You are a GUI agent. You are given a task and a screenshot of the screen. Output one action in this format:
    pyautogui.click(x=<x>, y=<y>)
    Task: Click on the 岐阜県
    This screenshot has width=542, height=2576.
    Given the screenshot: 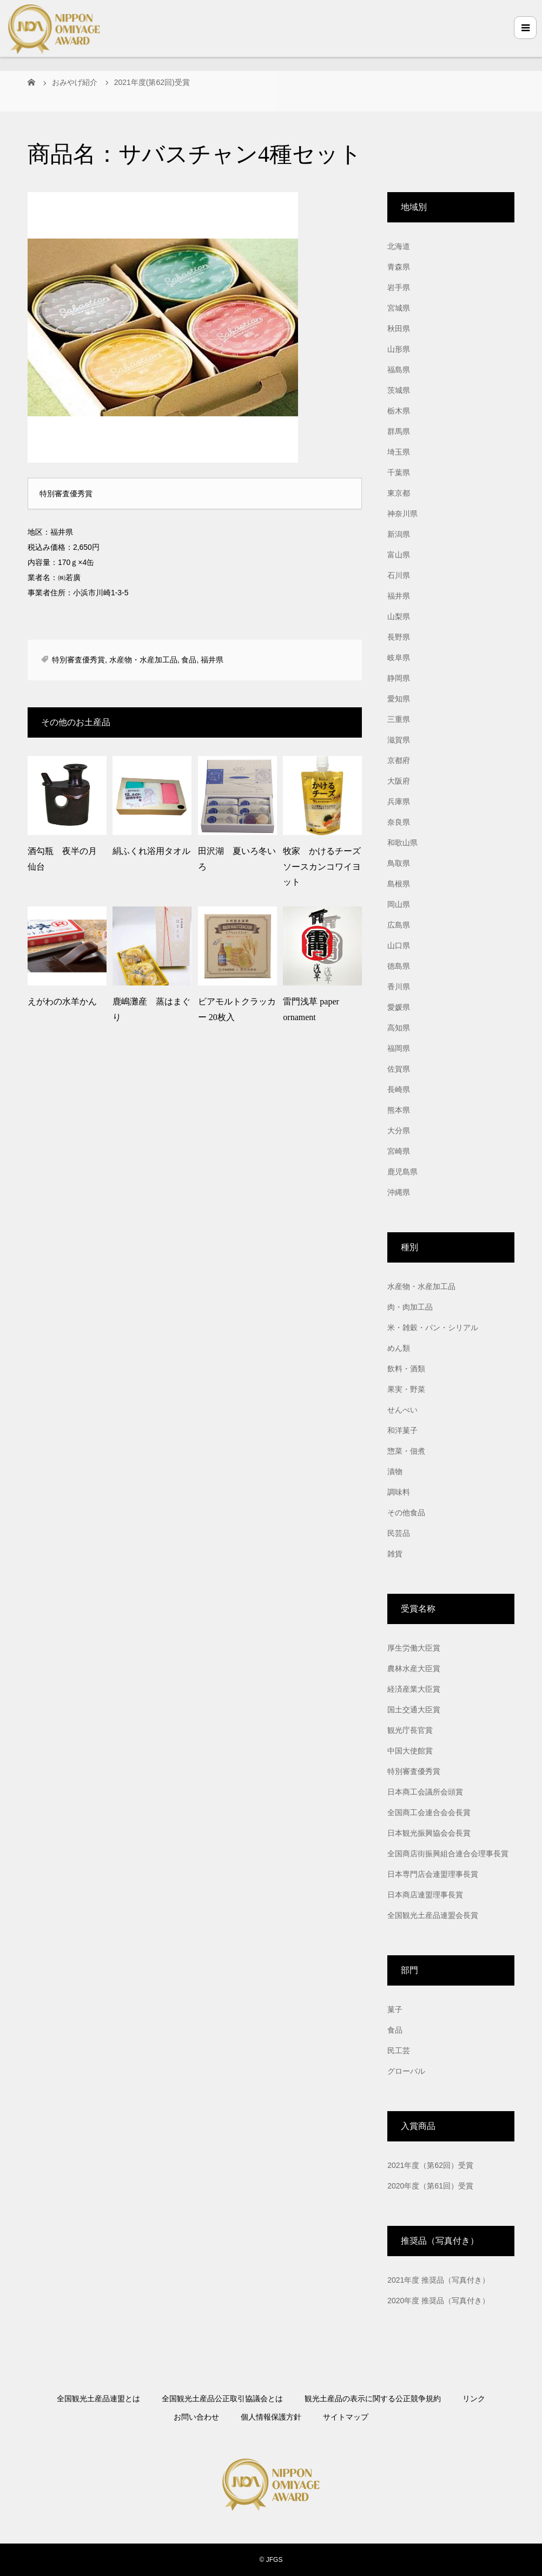 What is the action you would take?
    pyautogui.click(x=398, y=657)
    